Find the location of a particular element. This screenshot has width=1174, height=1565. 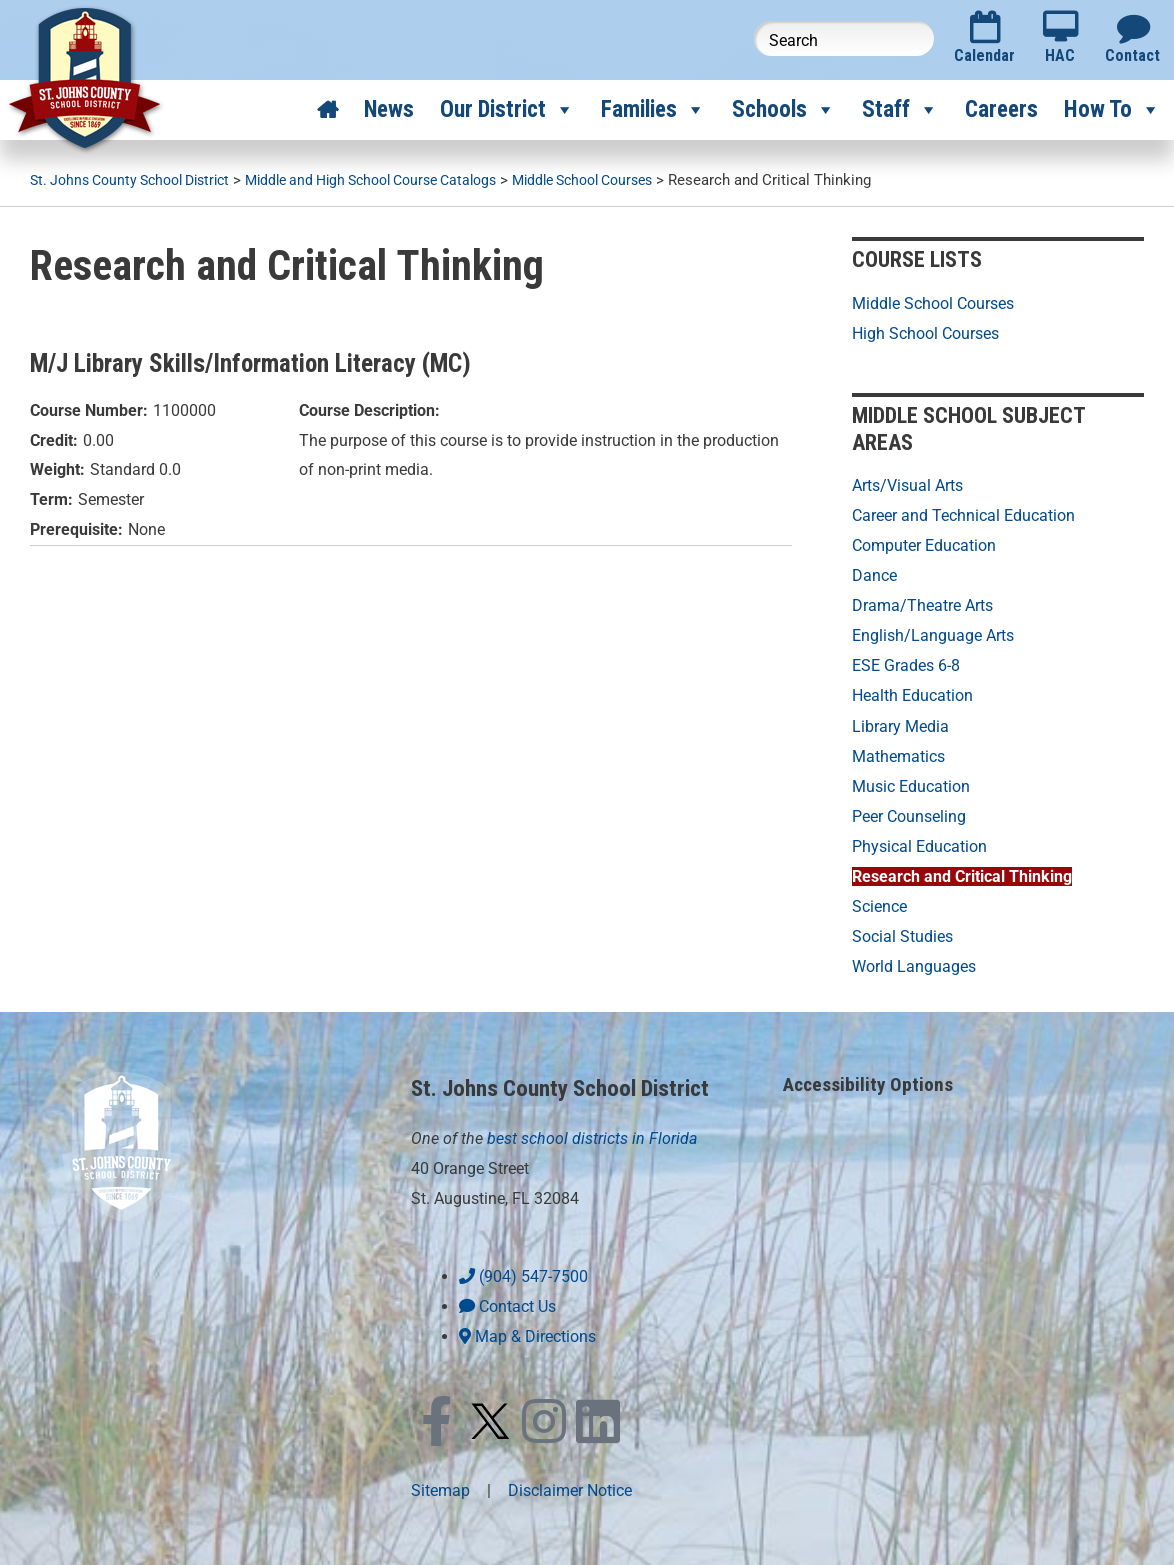

Schools is located at coordinates (784, 110).